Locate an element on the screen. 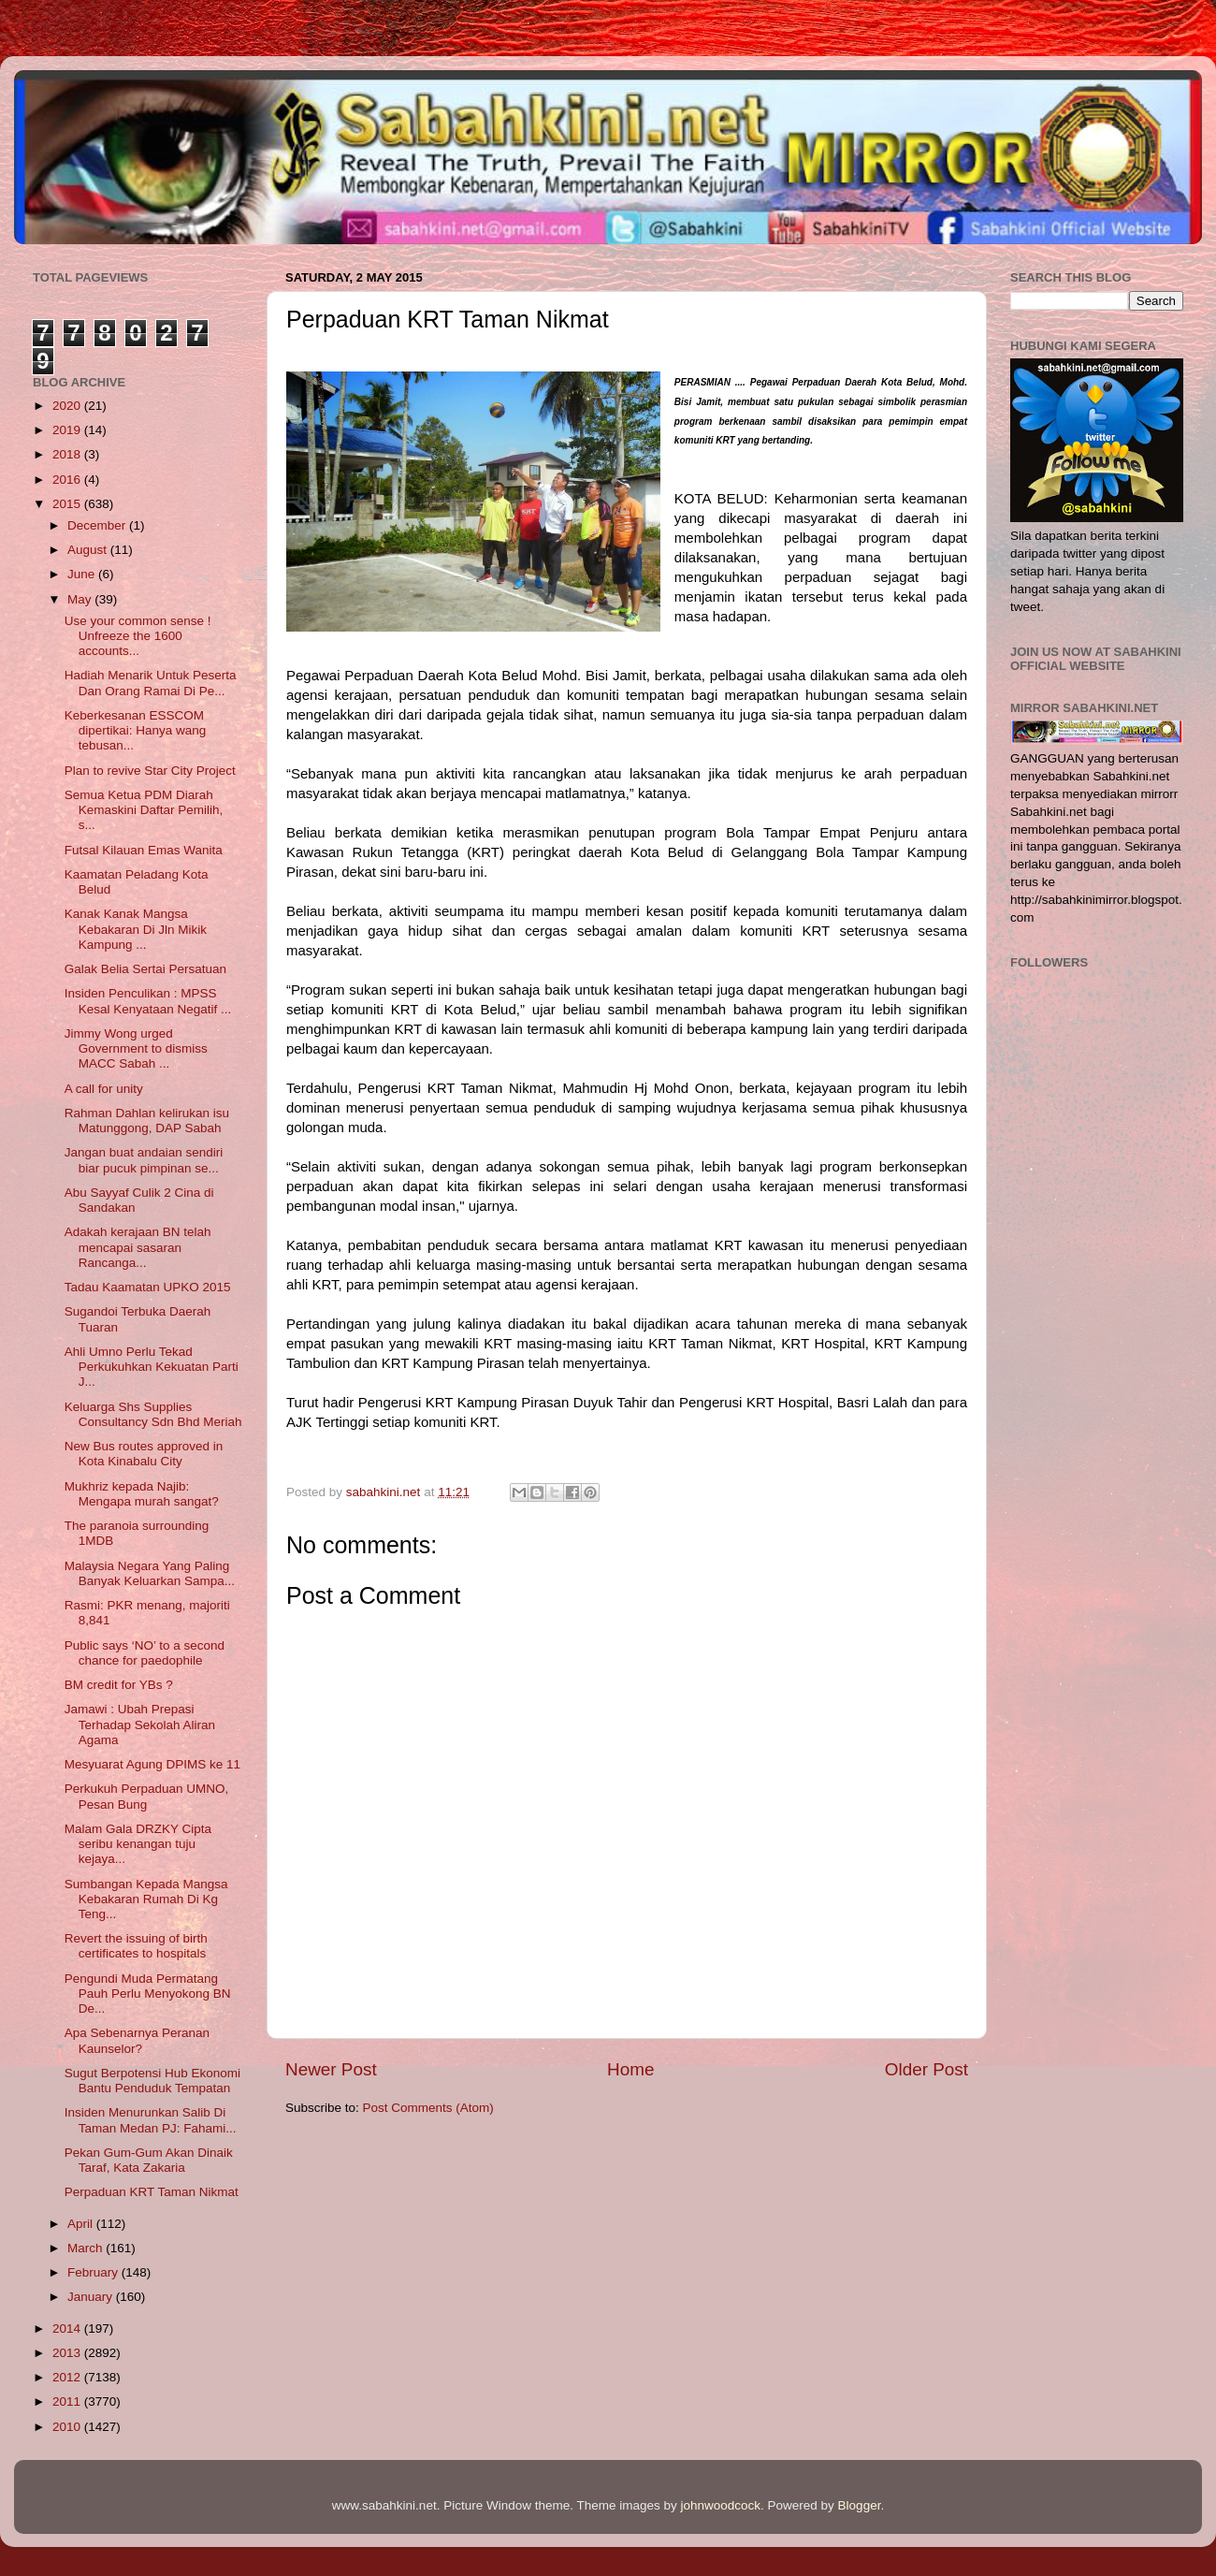 Image resolution: width=1216 pixels, height=2576 pixels. May is located at coordinates (80, 599).